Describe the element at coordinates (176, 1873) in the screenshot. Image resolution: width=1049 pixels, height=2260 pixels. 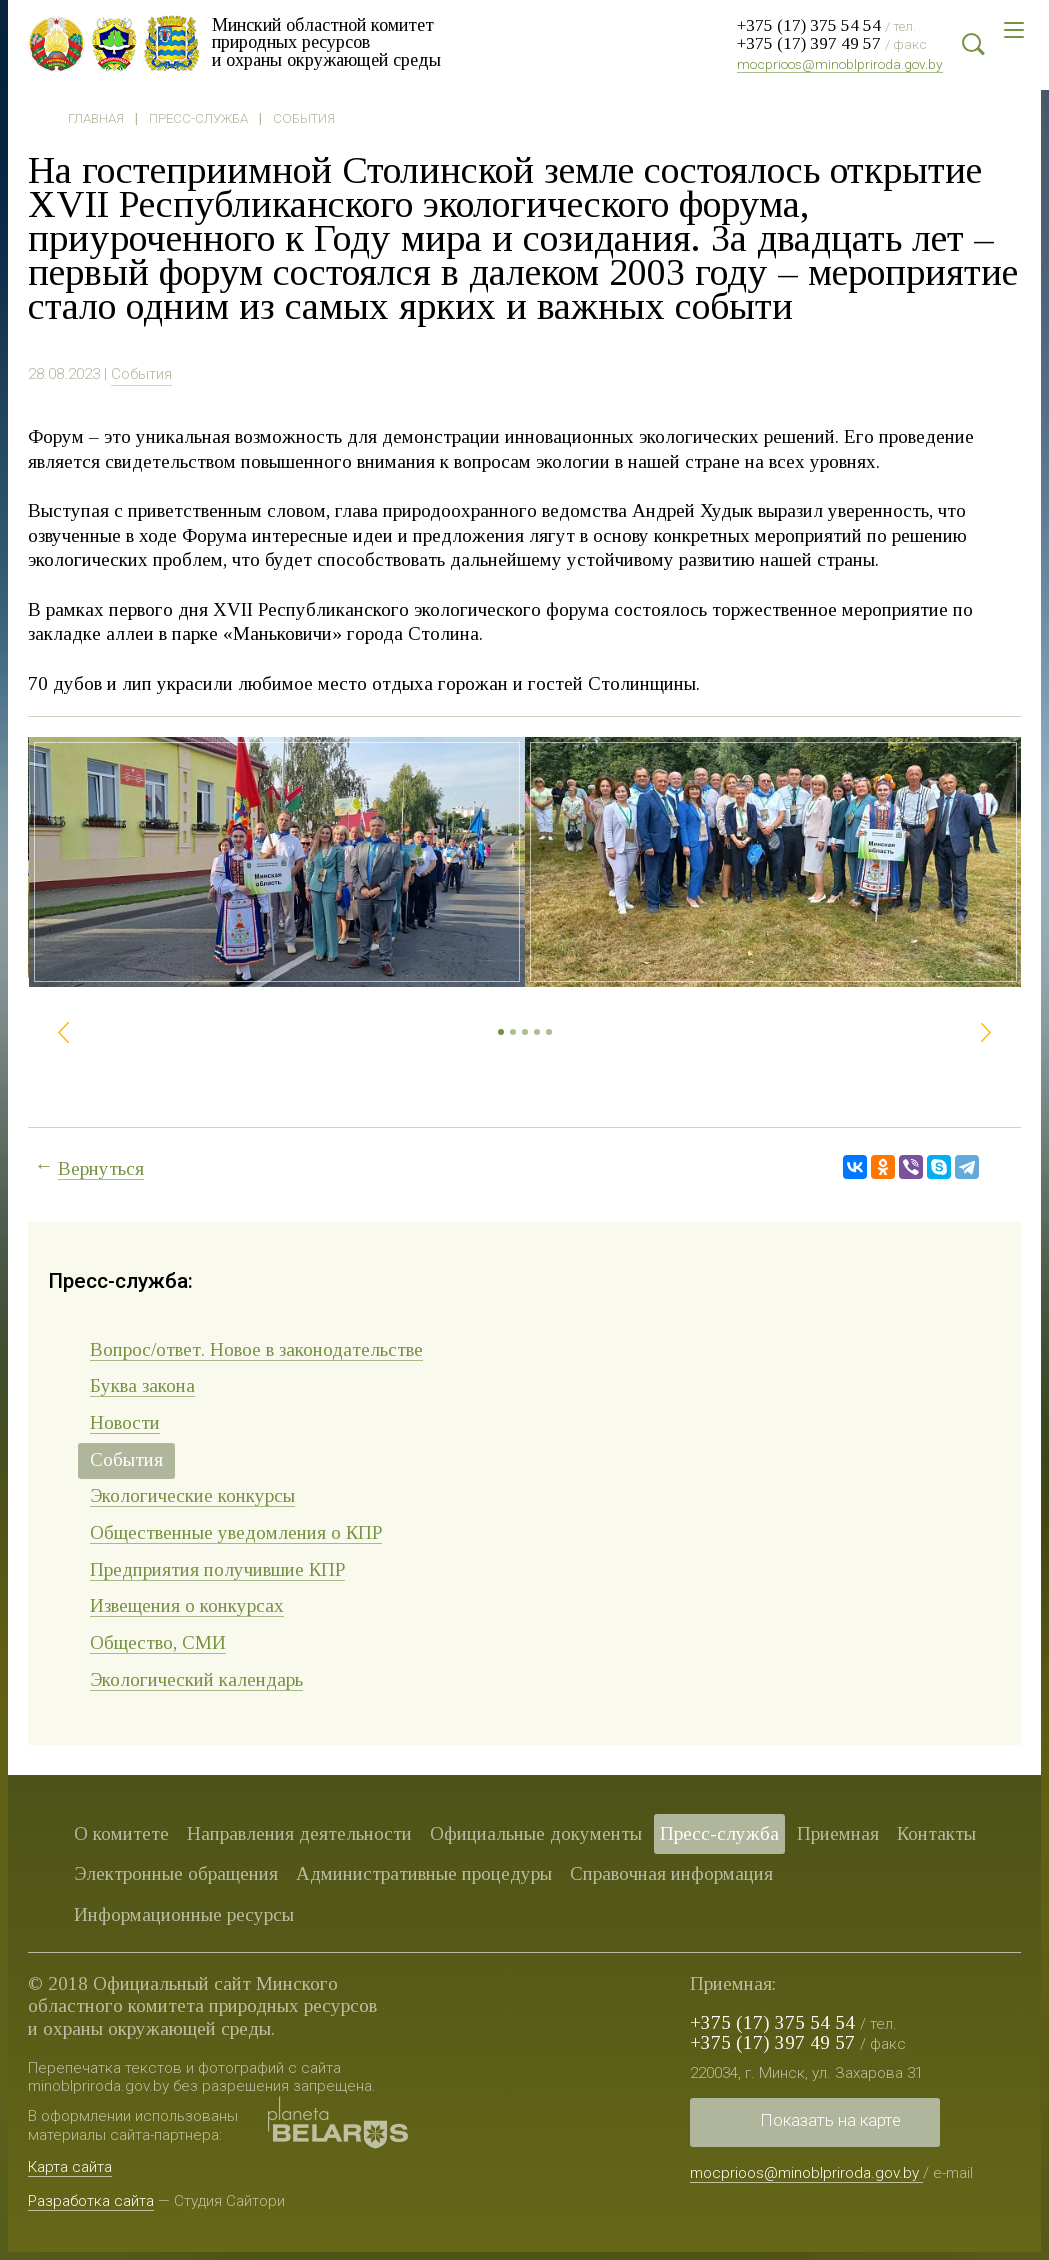
I see `Электронные обращения` at that location.